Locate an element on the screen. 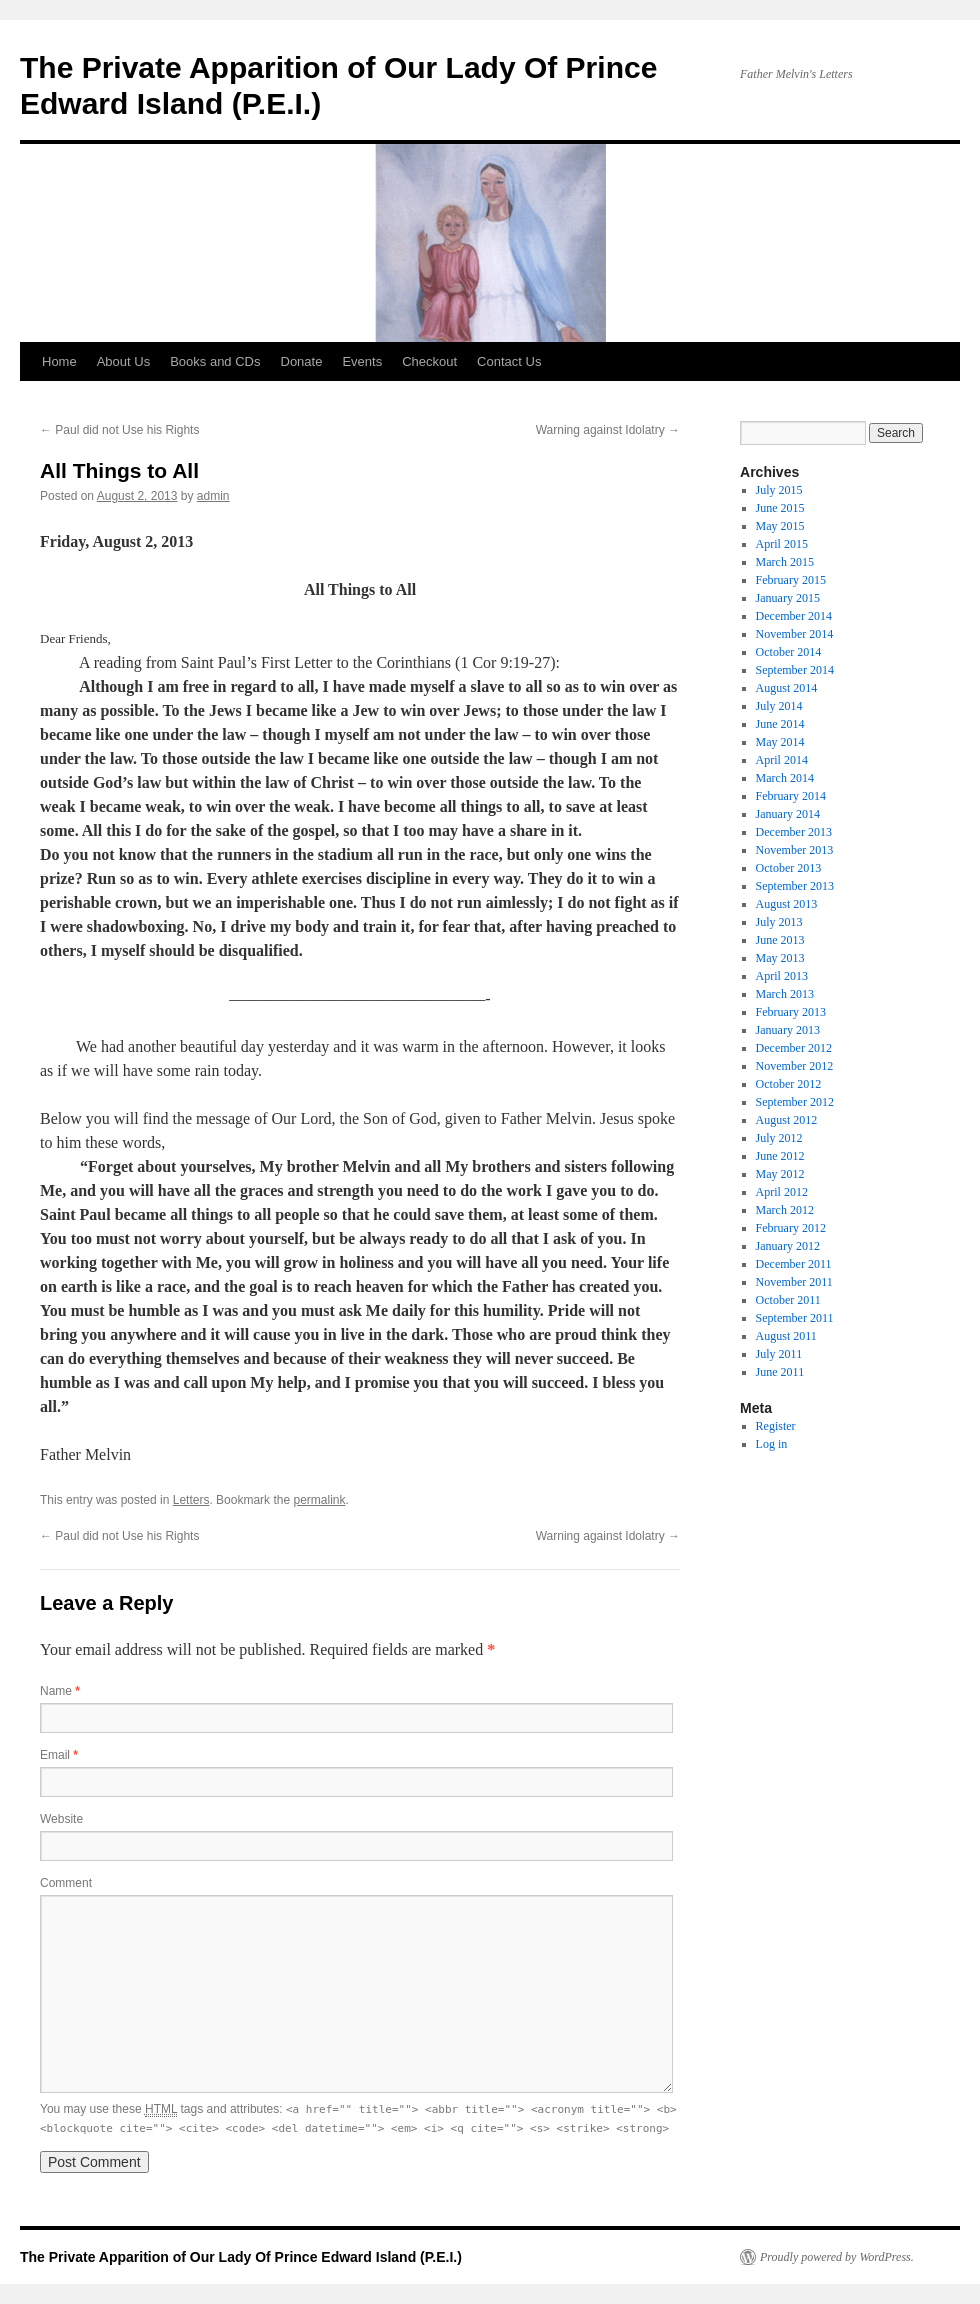 Image resolution: width=980 pixels, height=2304 pixels. Log in is located at coordinates (772, 1444).